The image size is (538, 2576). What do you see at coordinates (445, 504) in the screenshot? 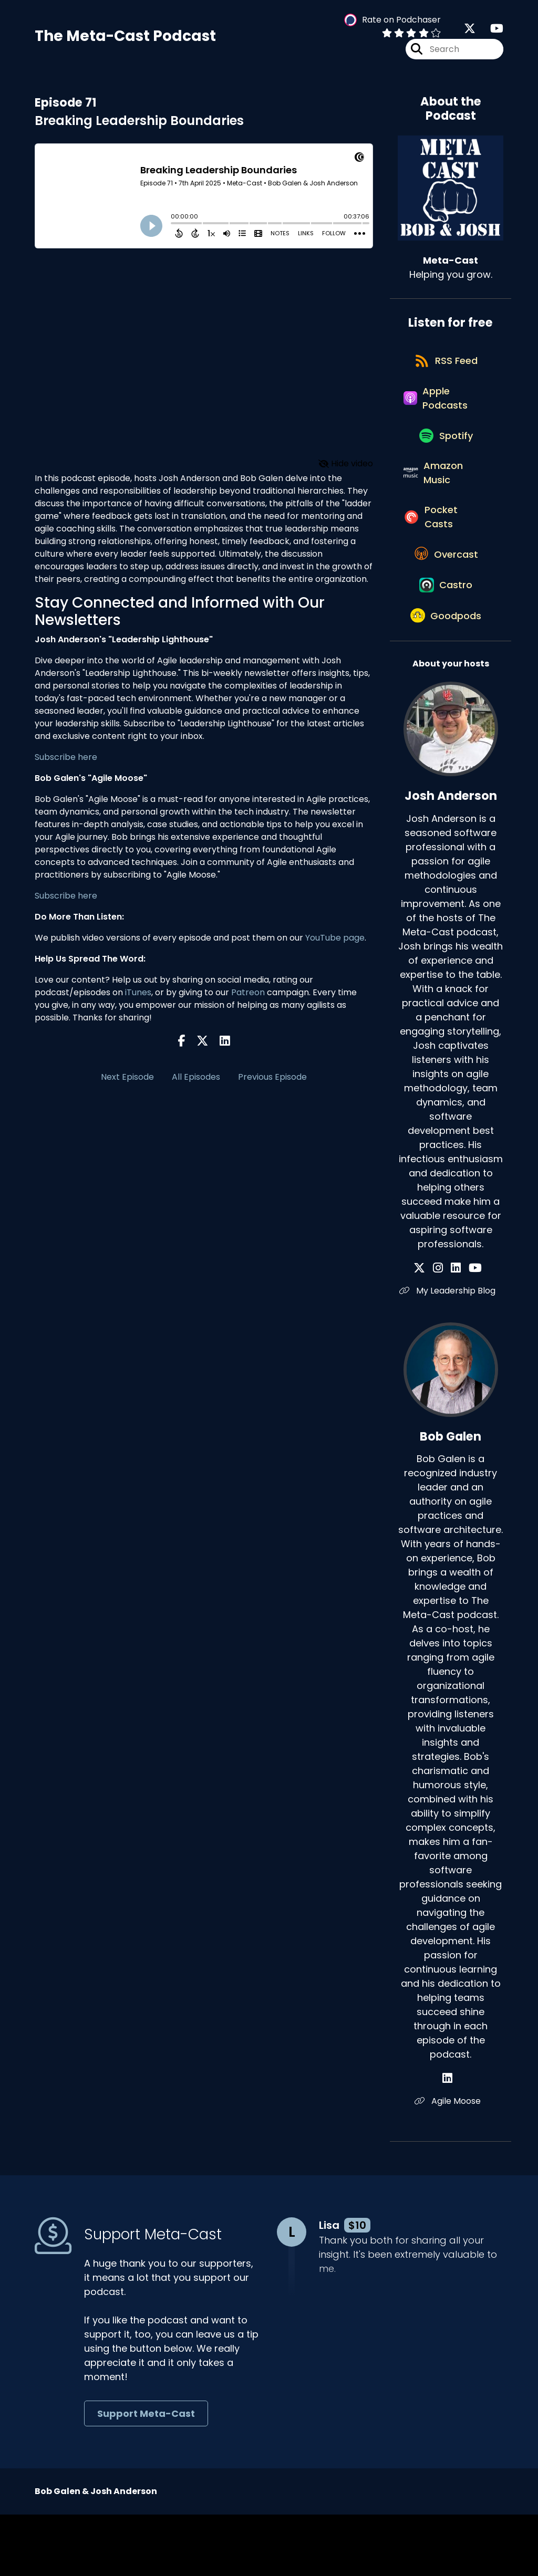
I see `[Listen on Amazon Music]` at bounding box center [445, 504].